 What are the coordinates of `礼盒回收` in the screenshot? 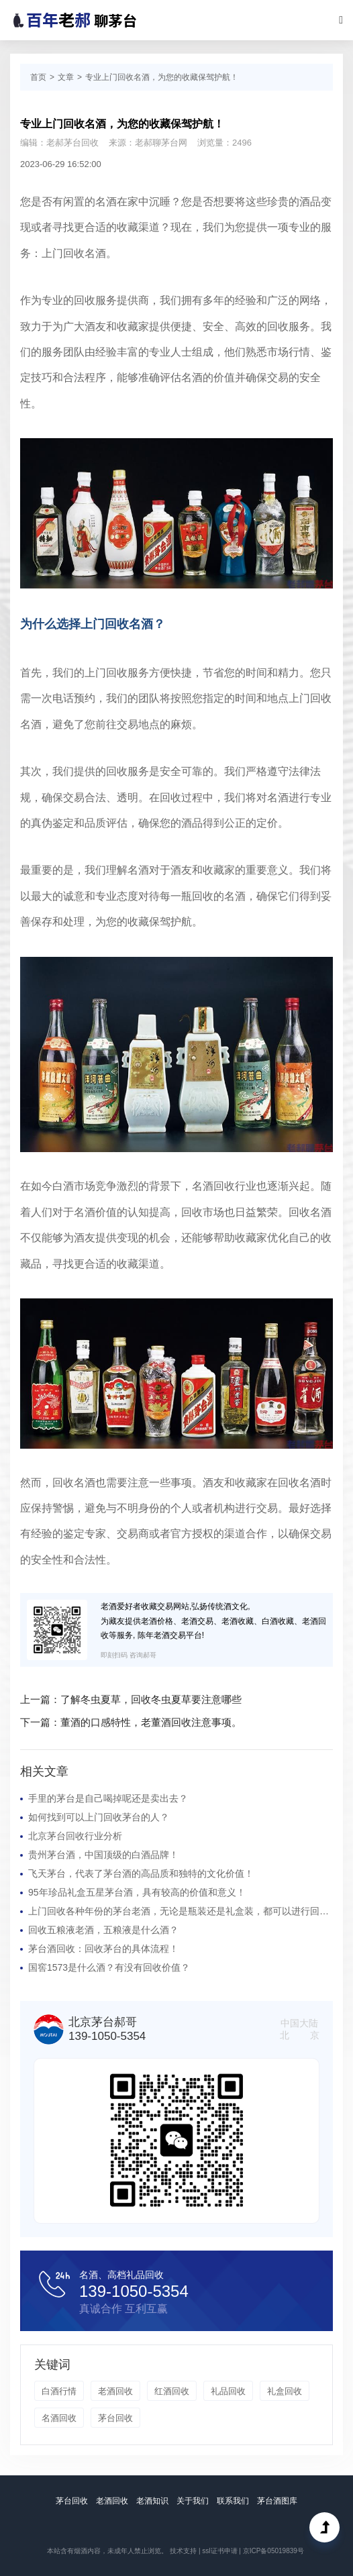 It's located at (284, 2391).